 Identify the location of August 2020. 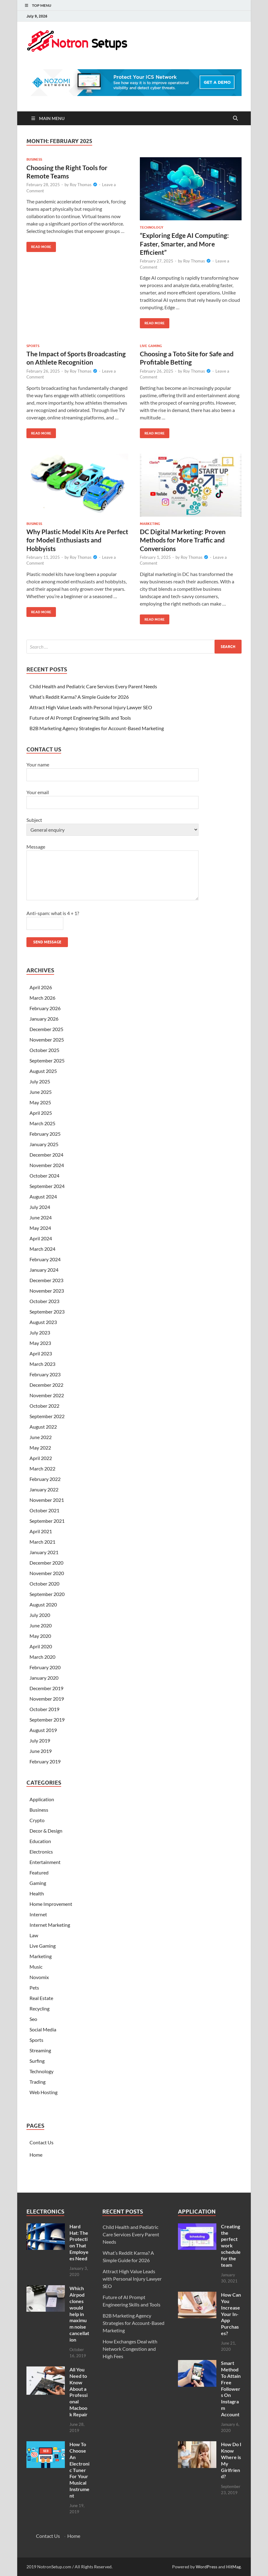
(43, 1604).